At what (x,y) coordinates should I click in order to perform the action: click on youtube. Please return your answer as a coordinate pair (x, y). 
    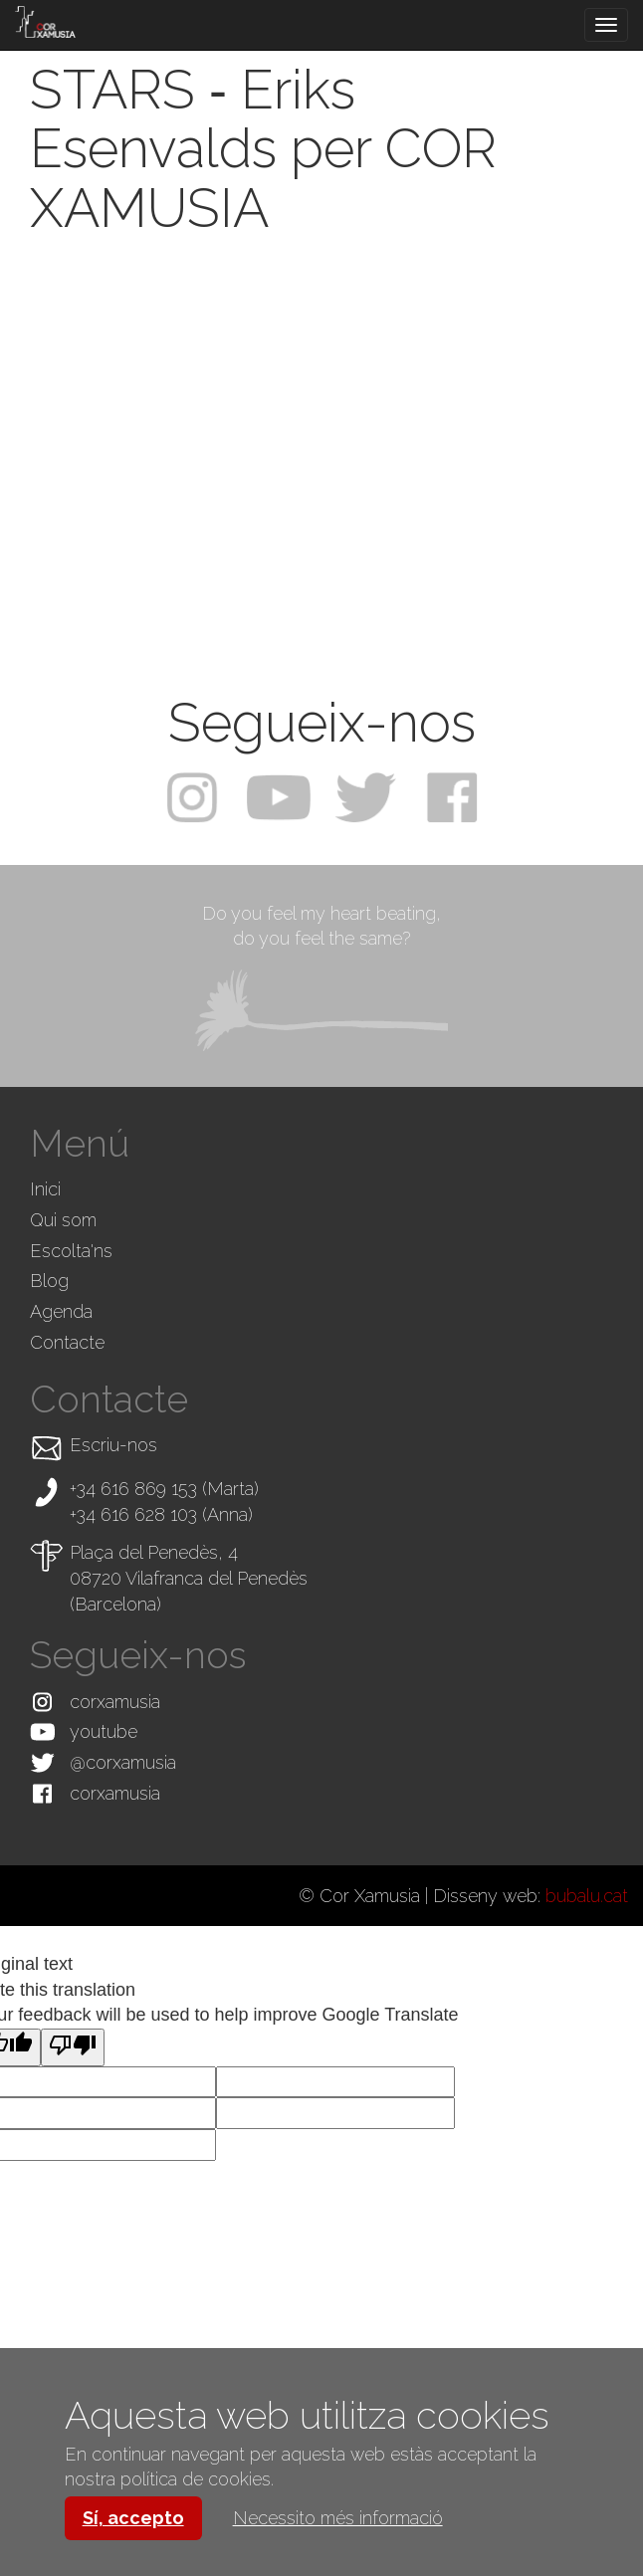
    Looking at the image, I should click on (103, 1731).